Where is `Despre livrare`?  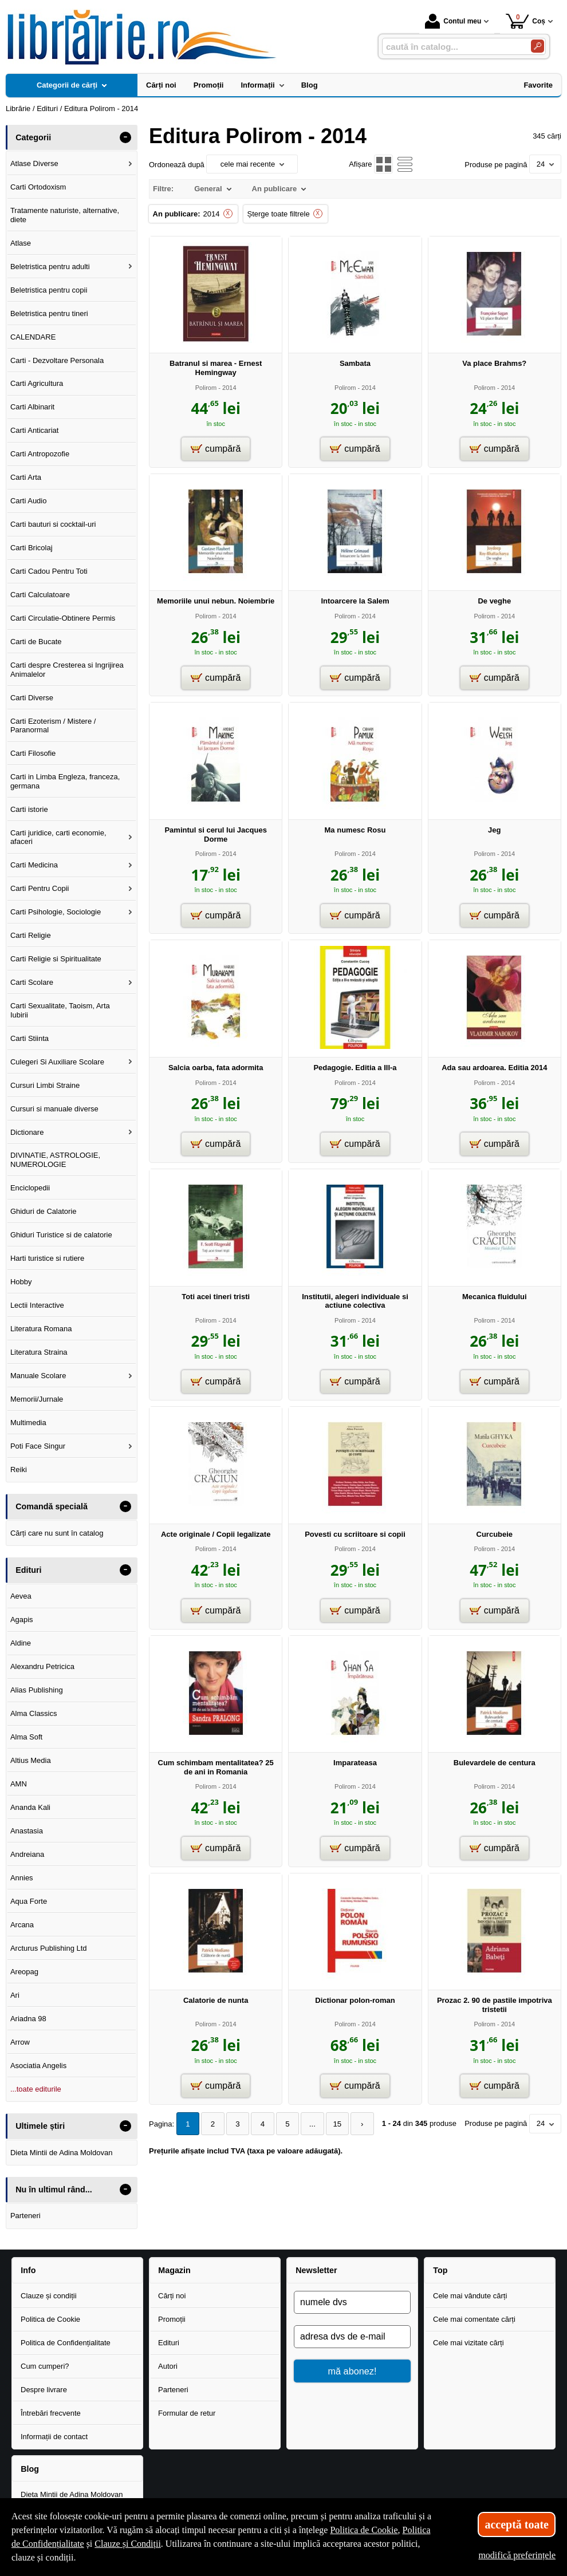 Despre livrare is located at coordinates (44, 2389).